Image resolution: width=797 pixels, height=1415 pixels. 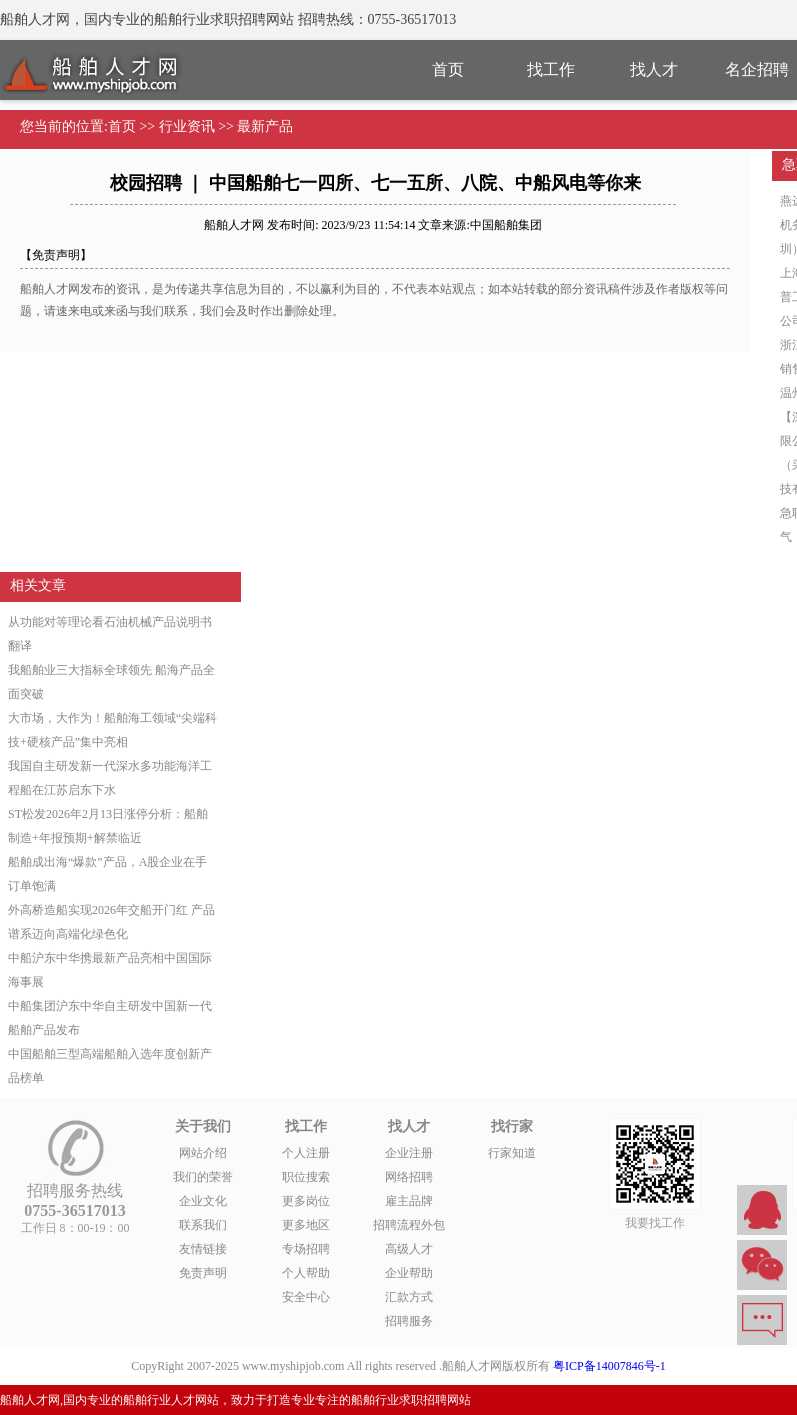 What do you see at coordinates (409, 1225) in the screenshot?
I see `招聘流程外包` at bounding box center [409, 1225].